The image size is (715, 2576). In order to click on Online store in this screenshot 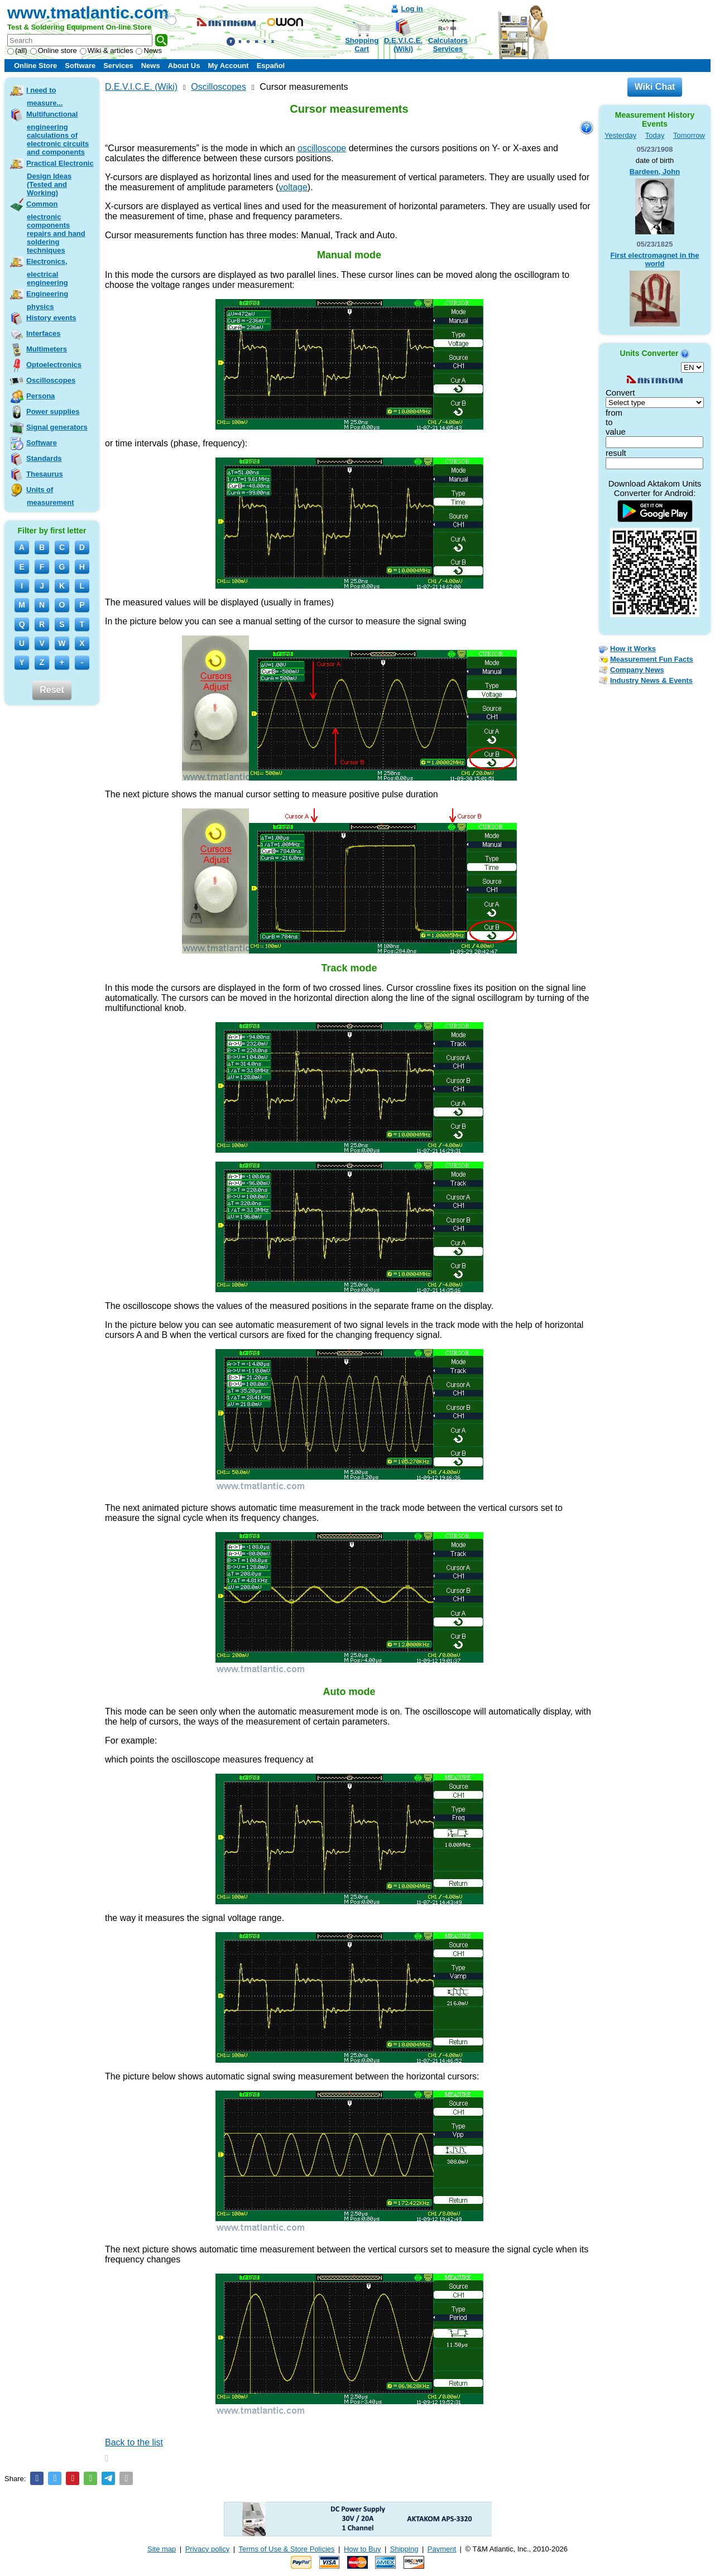, I will do `click(53, 50)`.